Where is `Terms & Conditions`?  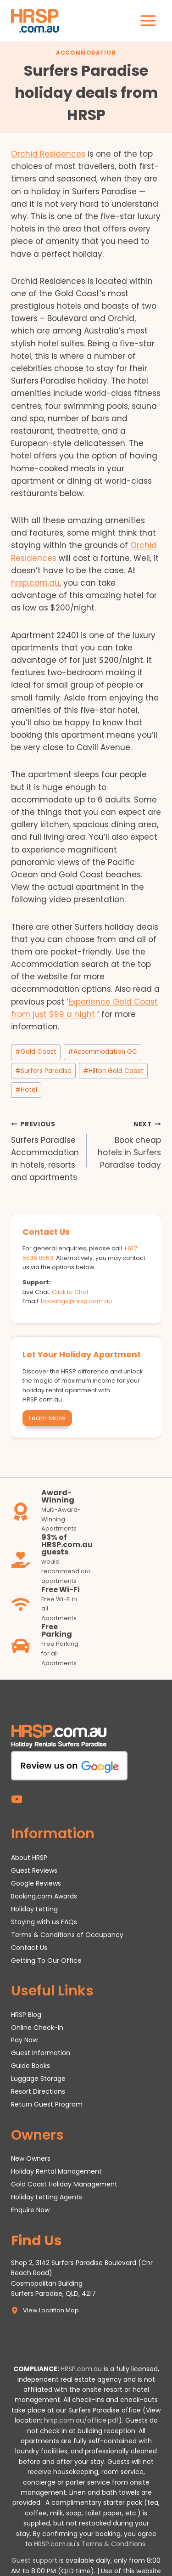 Terms & Conditions is located at coordinates (113, 2543).